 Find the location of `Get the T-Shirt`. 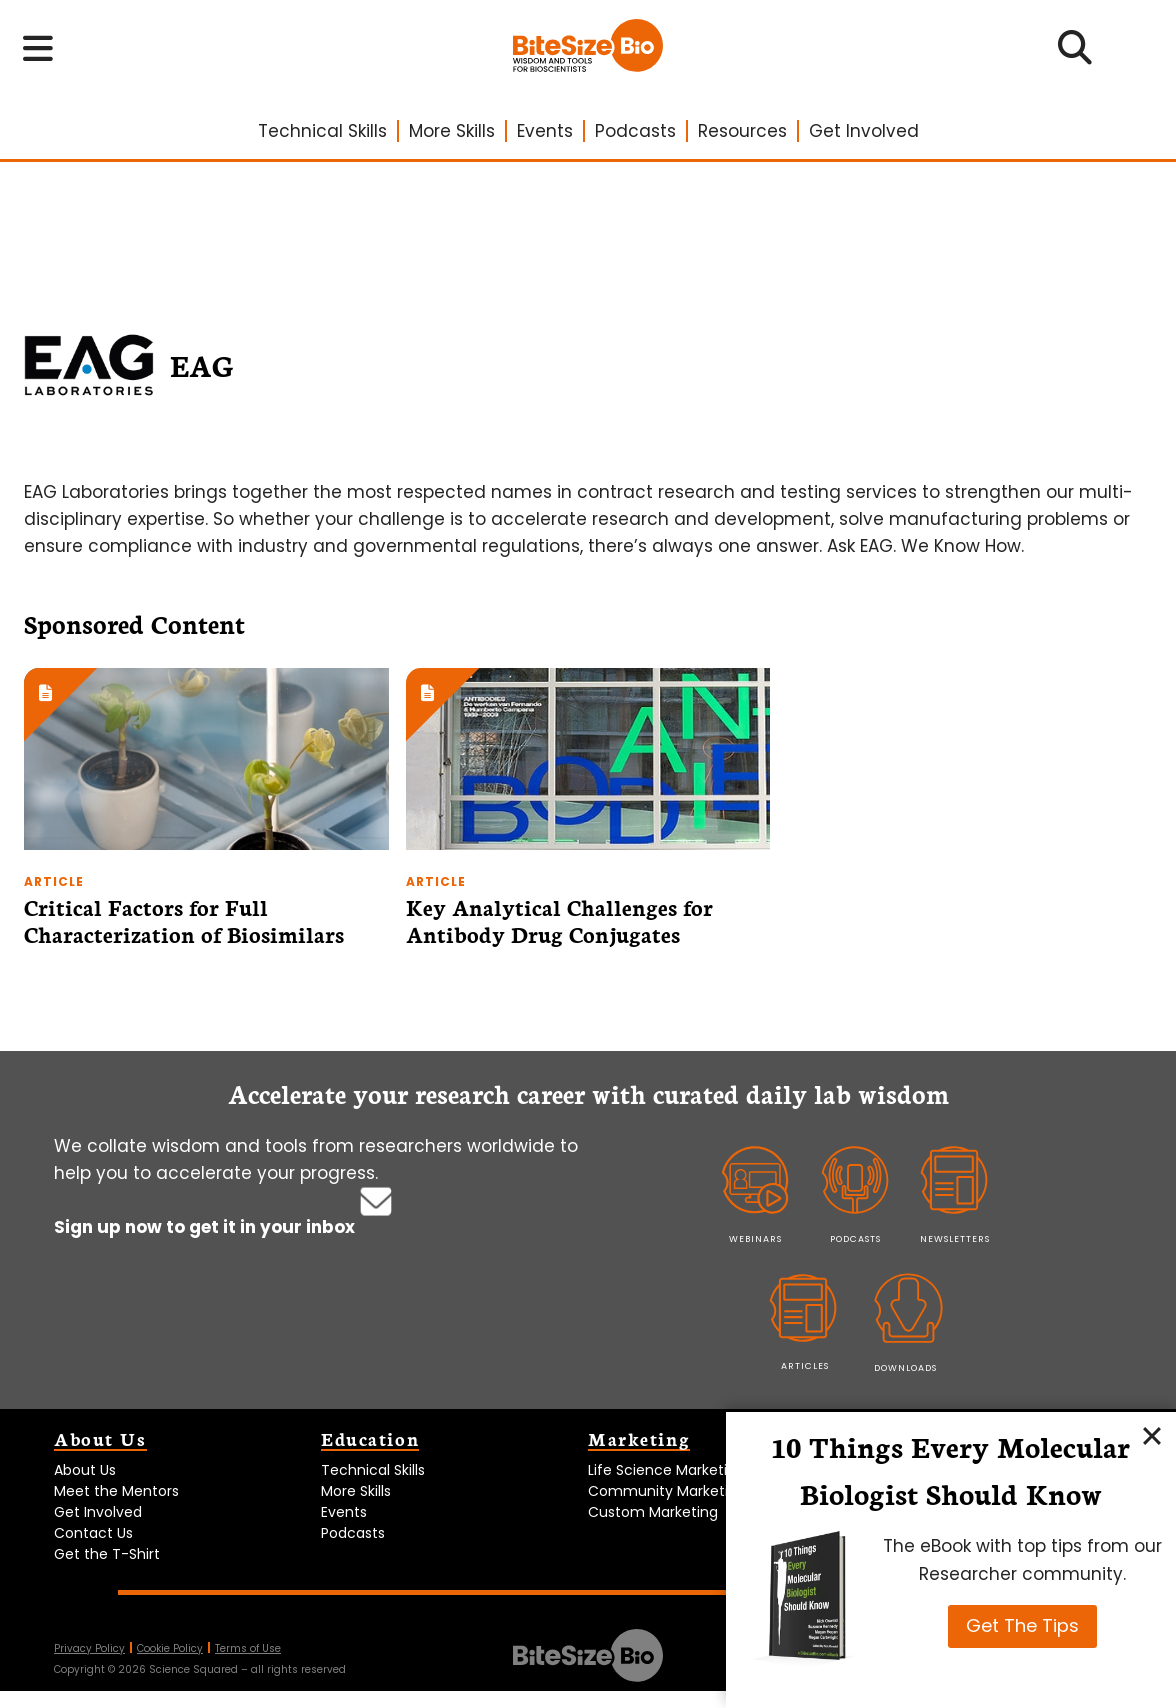

Get the T-Shirt is located at coordinates (107, 1554).